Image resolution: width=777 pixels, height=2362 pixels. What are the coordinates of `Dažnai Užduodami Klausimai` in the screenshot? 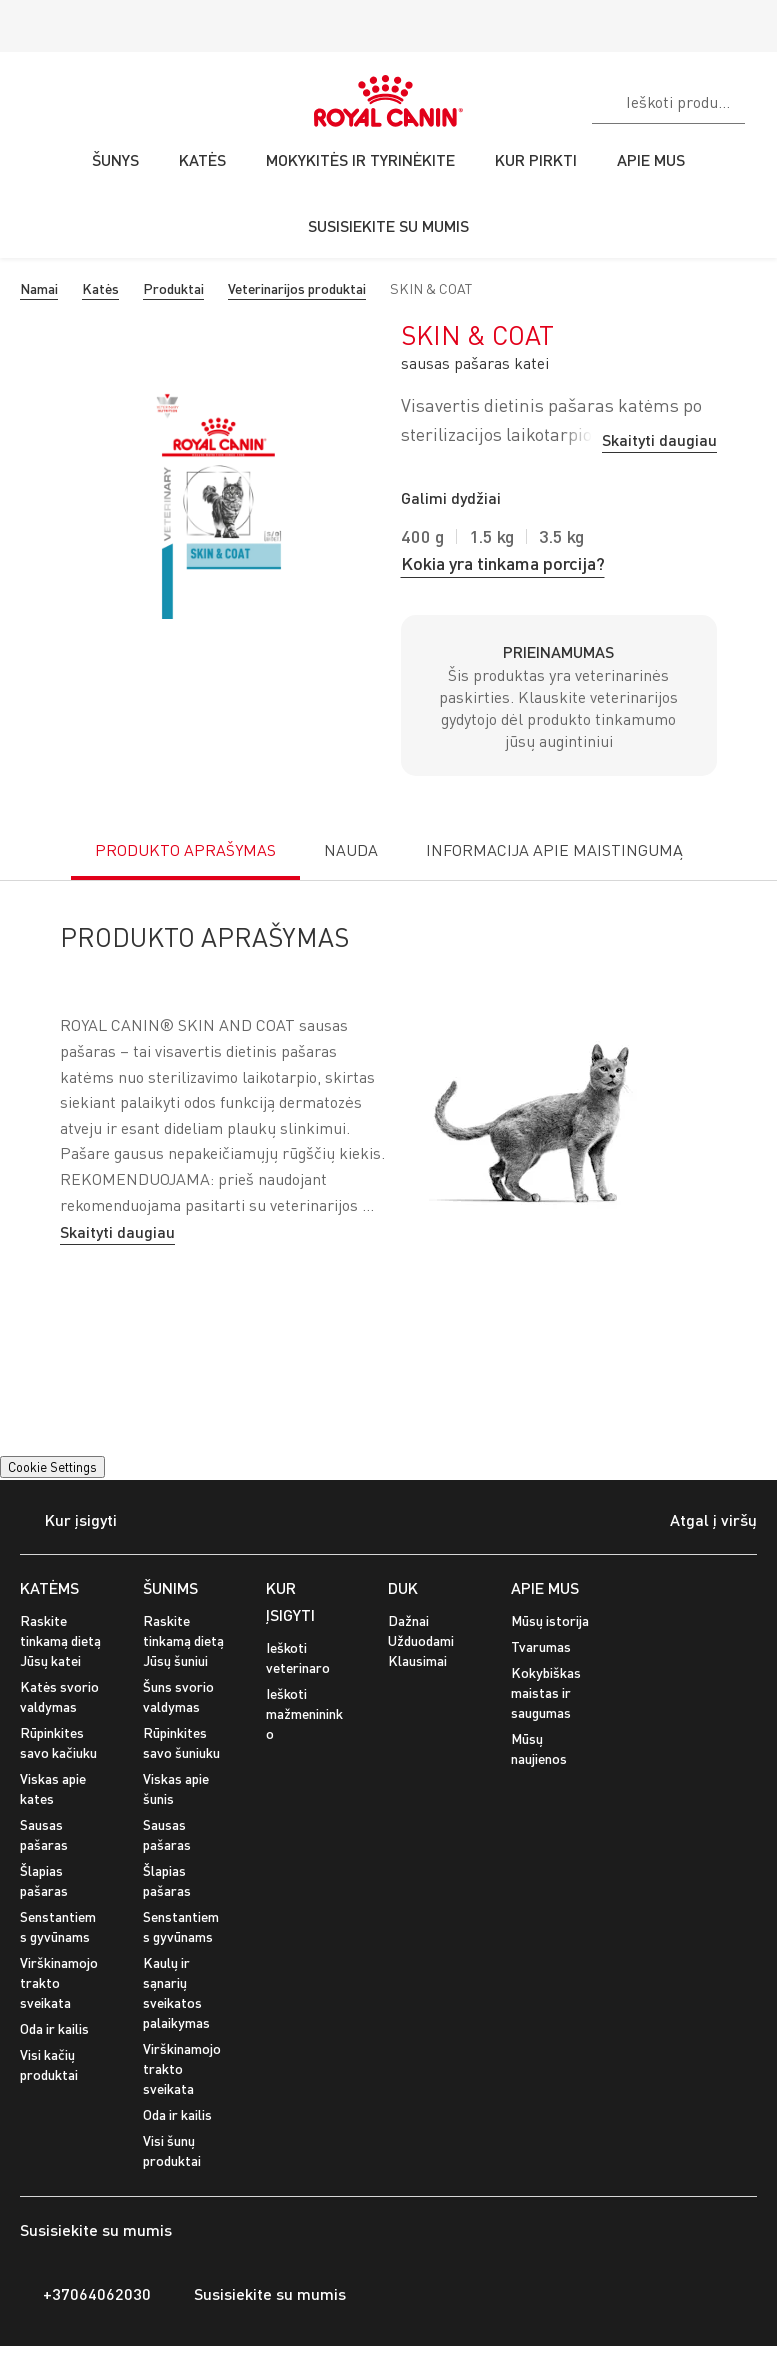 It's located at (421, 1640).